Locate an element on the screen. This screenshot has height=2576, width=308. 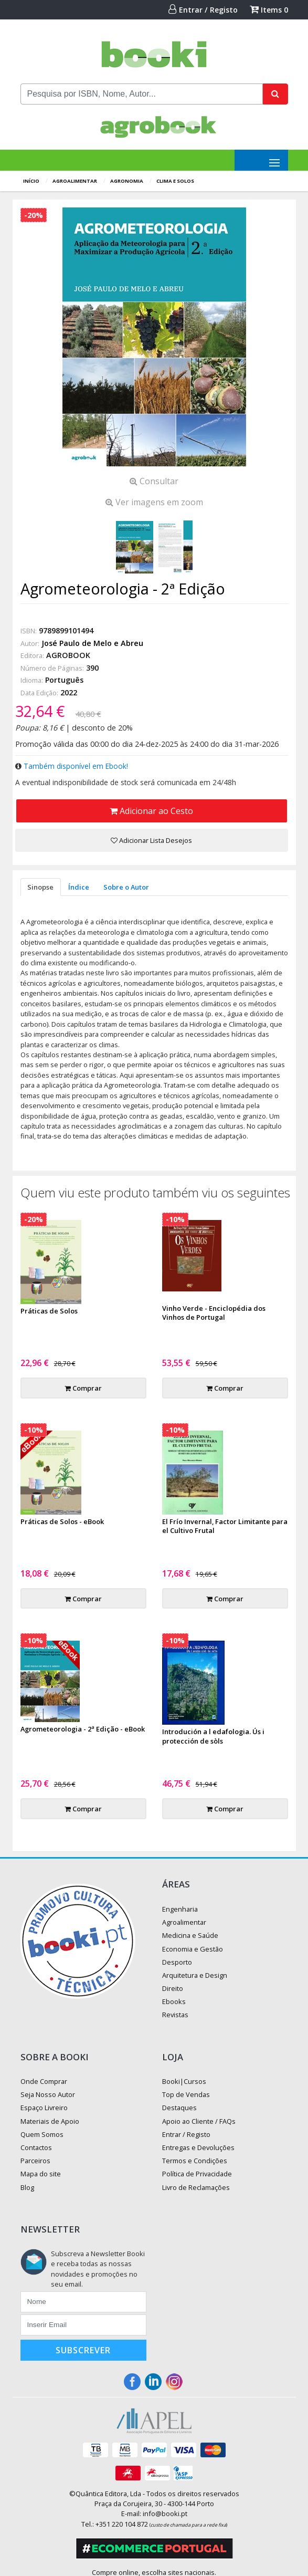
Livro de Reclamações is located at coordinates (196, 2187).